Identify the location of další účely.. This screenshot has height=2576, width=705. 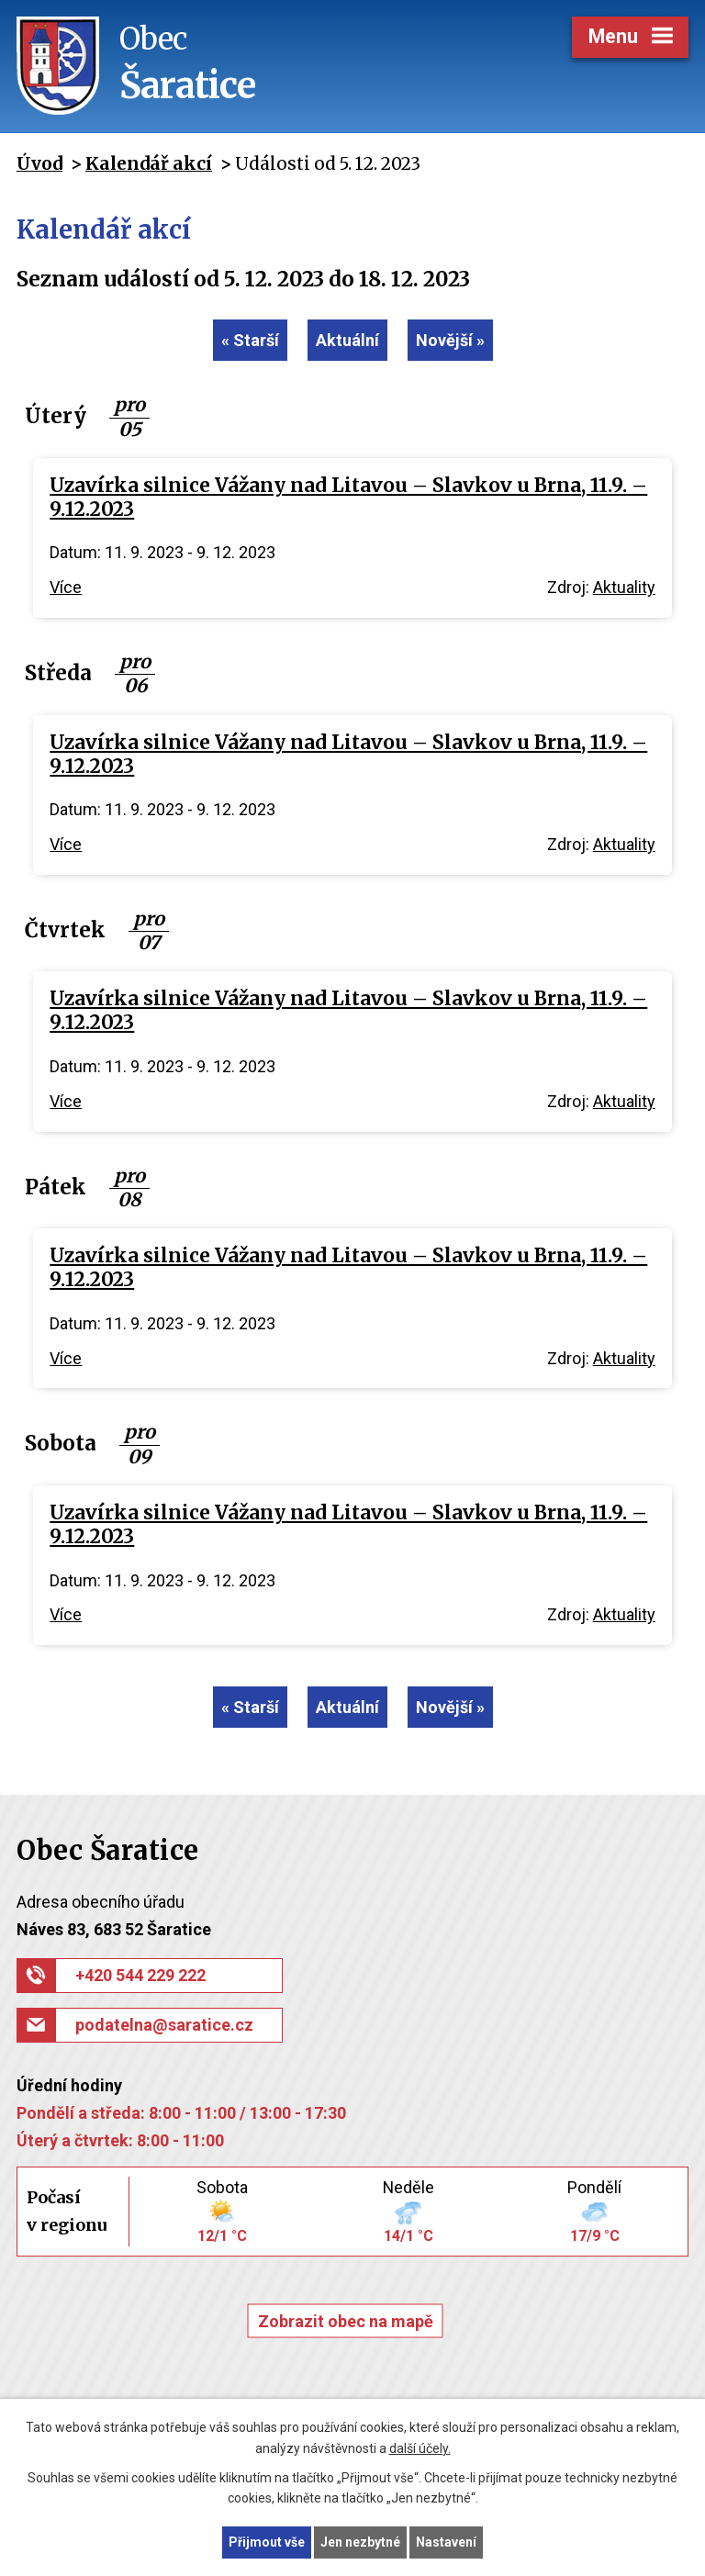
(420, 2448).